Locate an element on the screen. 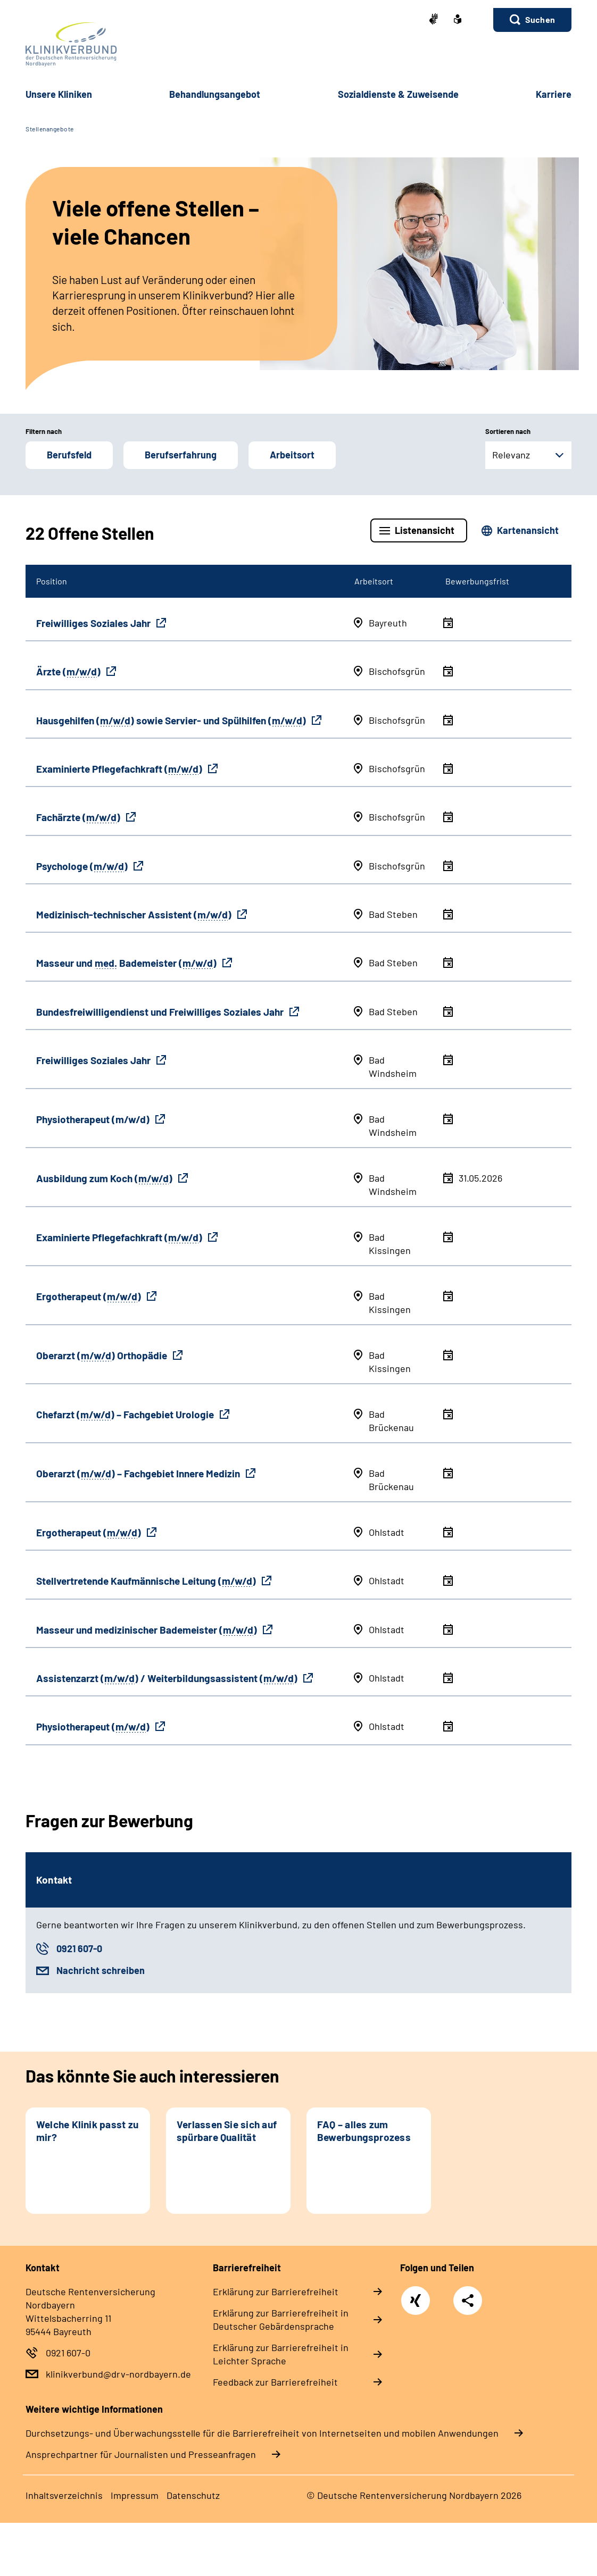  Arbeitsort [button] is located at coordinates (292, 455).